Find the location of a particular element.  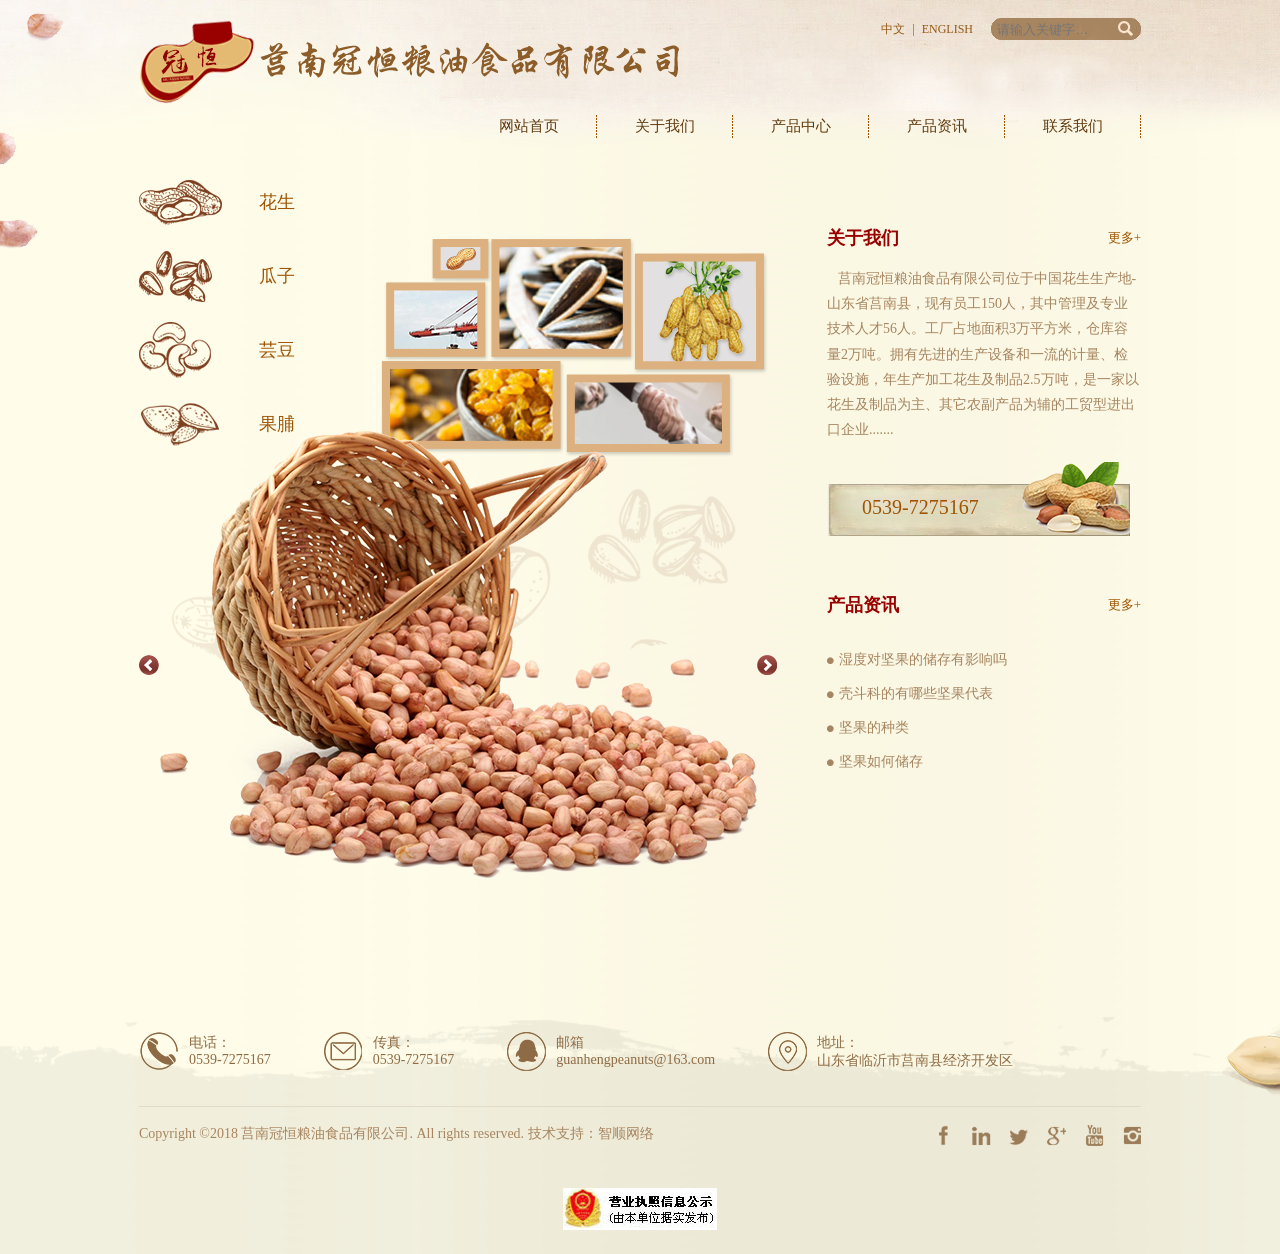

果脯 is located at coordinates (277, 424).